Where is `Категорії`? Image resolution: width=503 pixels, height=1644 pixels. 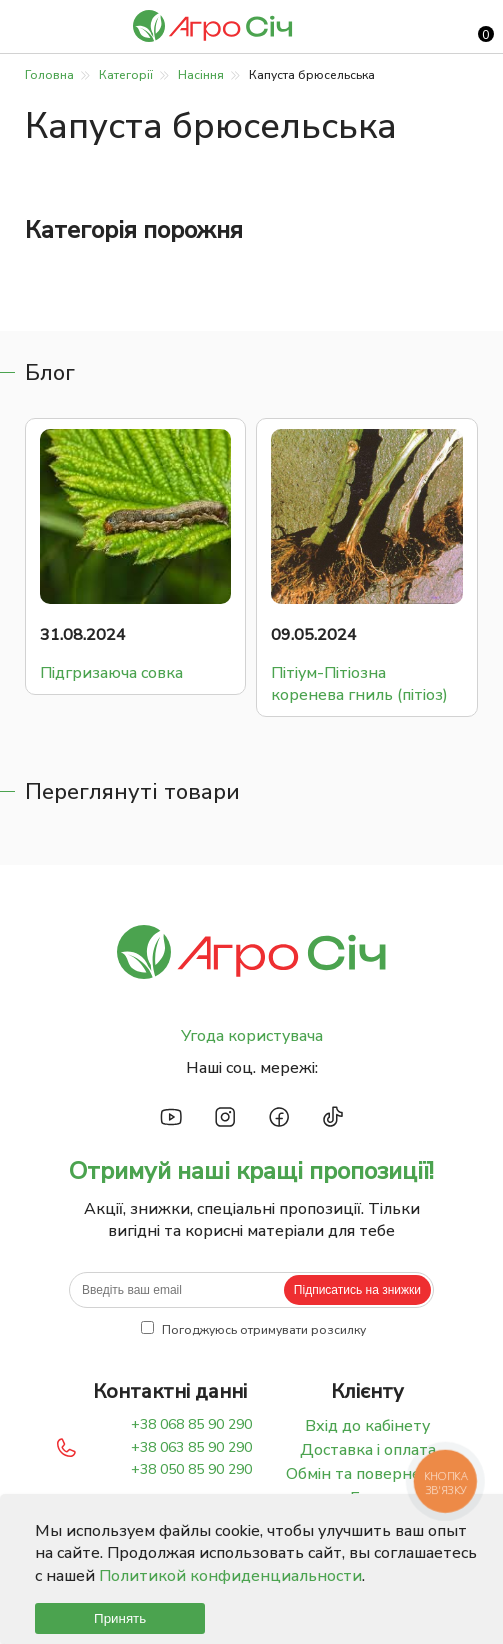 Категорії is located at coordinates (126, 75).